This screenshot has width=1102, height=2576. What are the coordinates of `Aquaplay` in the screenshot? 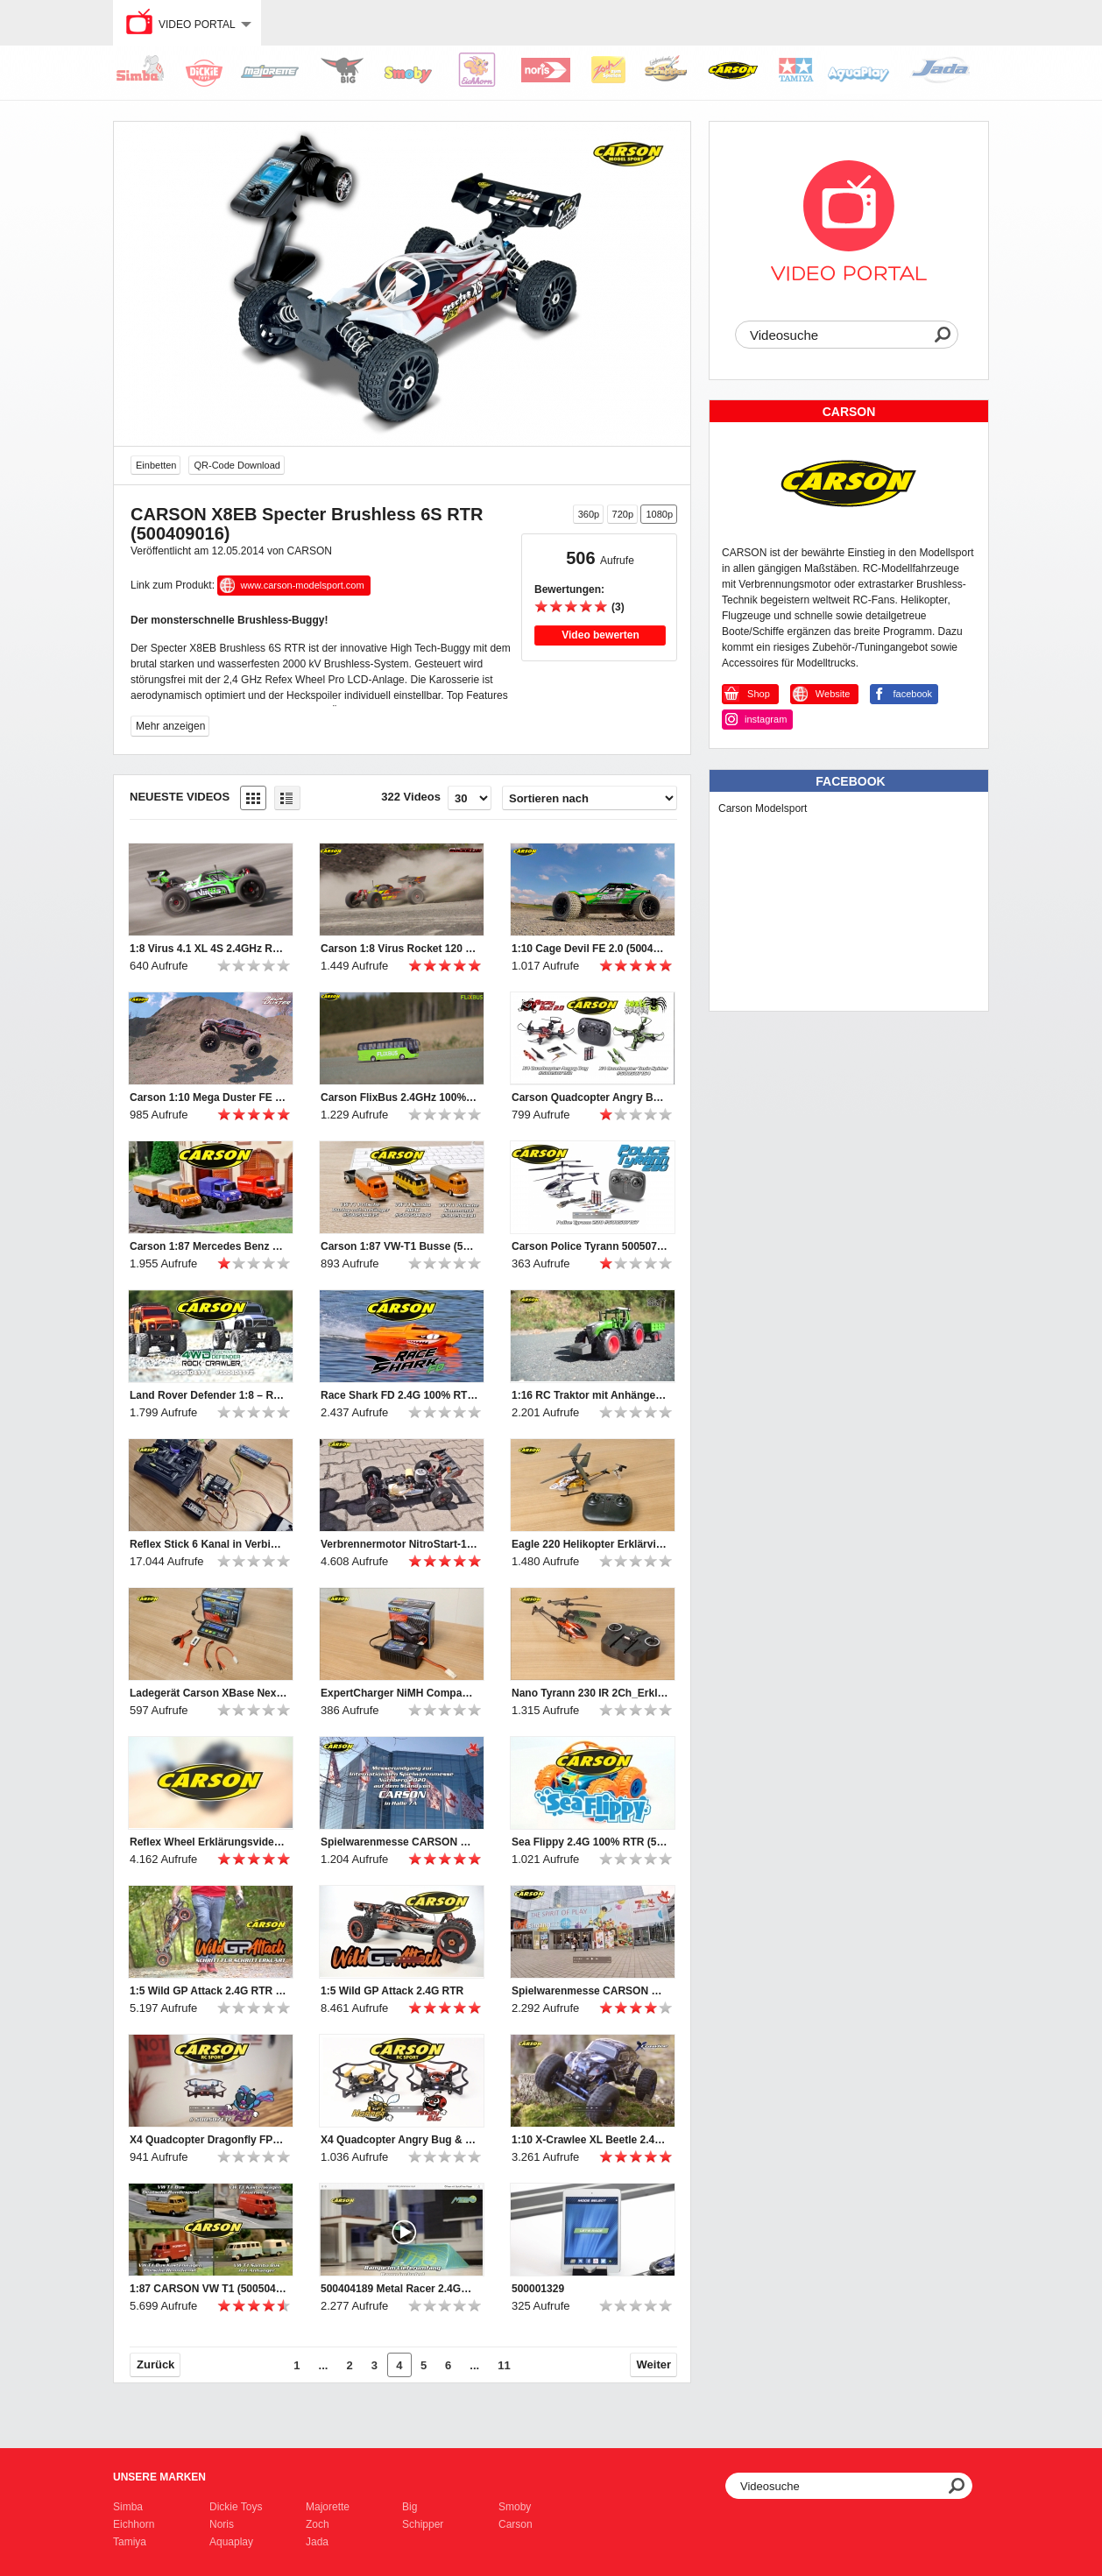 It's located at (231, 2542).